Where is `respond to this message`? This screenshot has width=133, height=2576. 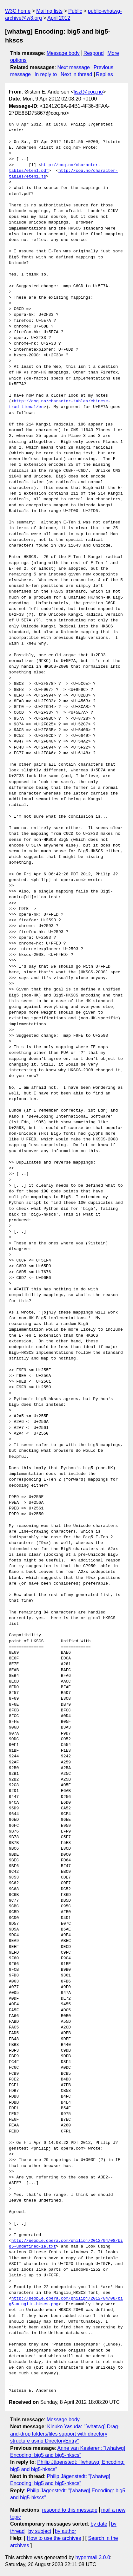
respond to this message is located at coordinates (69, 2510).